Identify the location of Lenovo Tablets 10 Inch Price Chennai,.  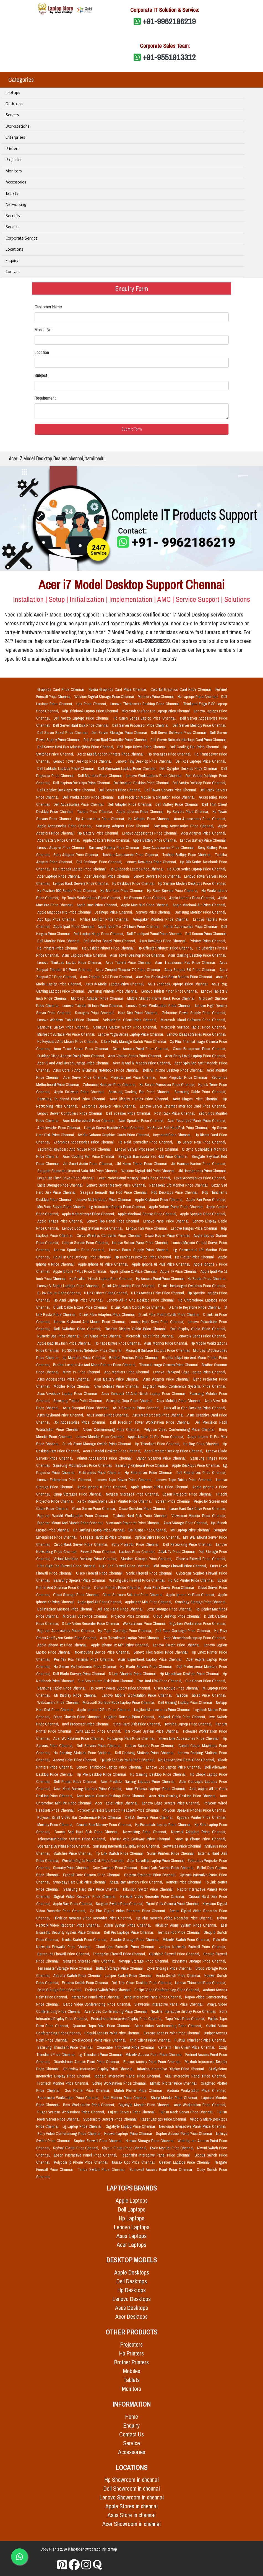
(93, 1005).